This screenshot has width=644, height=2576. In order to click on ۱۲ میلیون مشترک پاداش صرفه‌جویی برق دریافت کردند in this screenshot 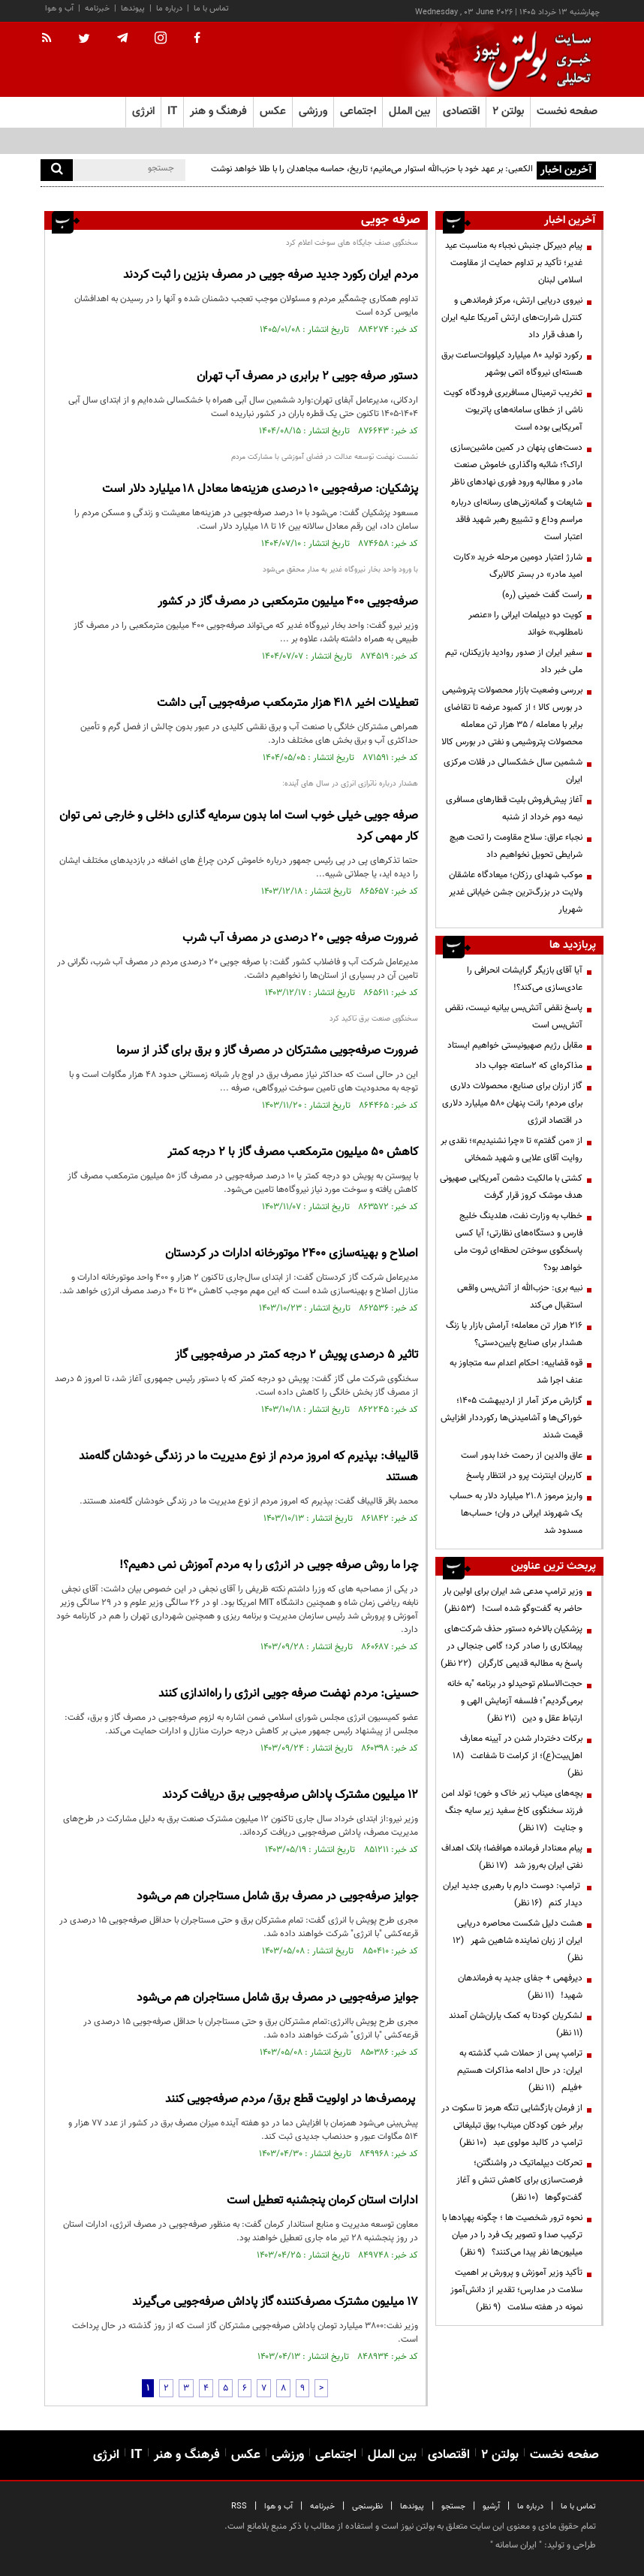, I will do `click(290, 1795)`.